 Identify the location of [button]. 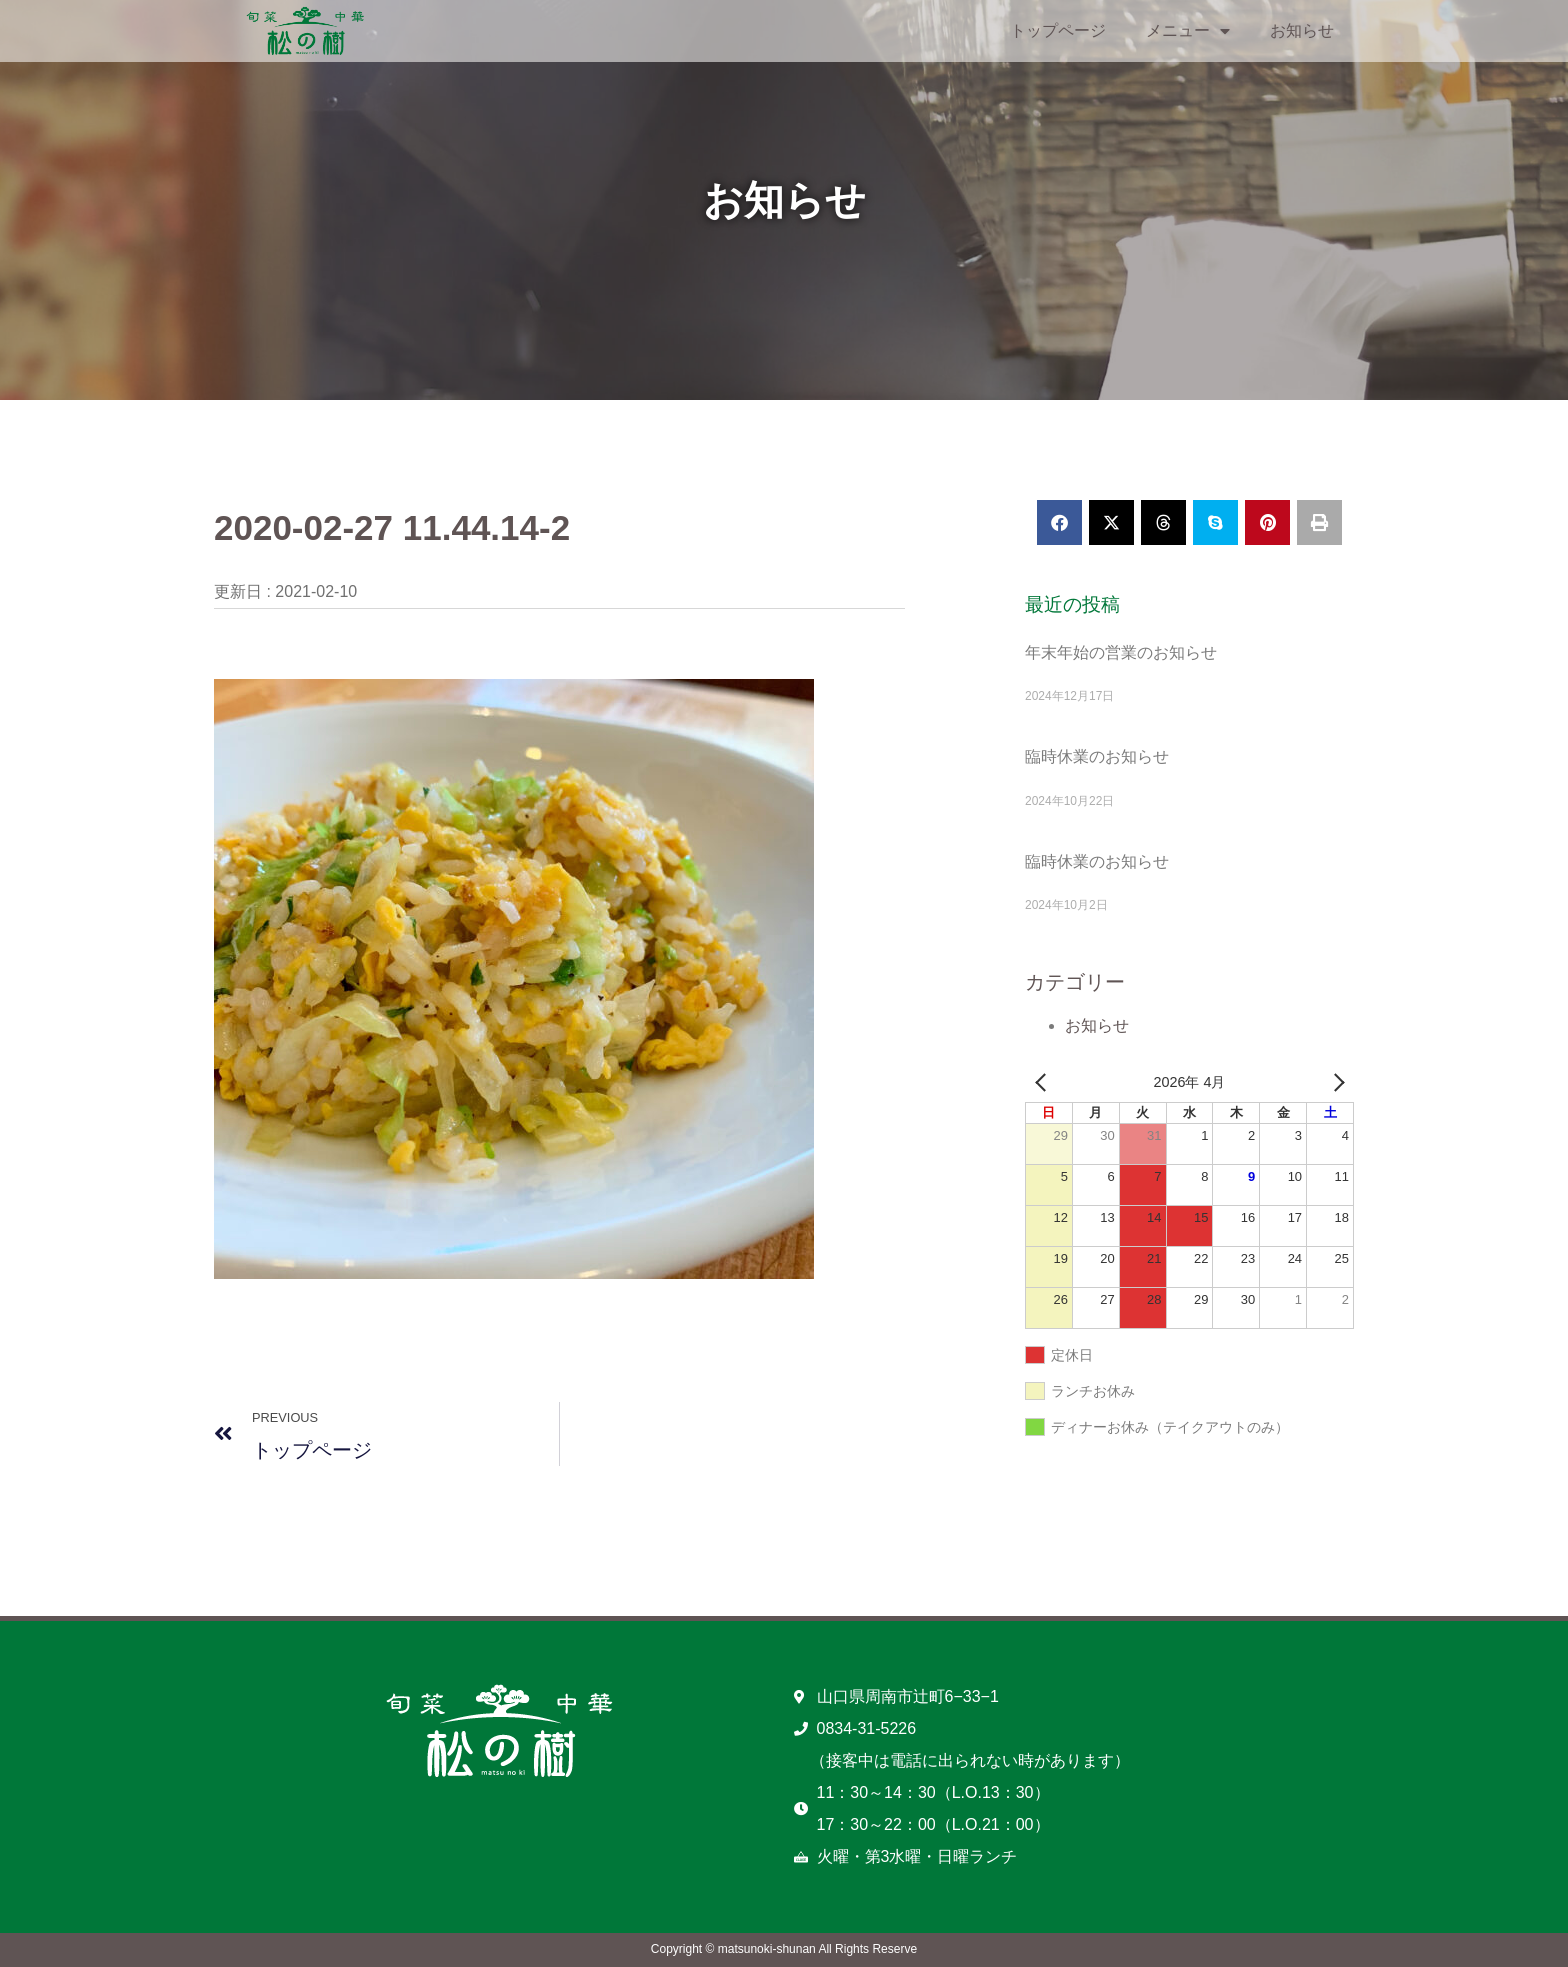
(1059, 522).